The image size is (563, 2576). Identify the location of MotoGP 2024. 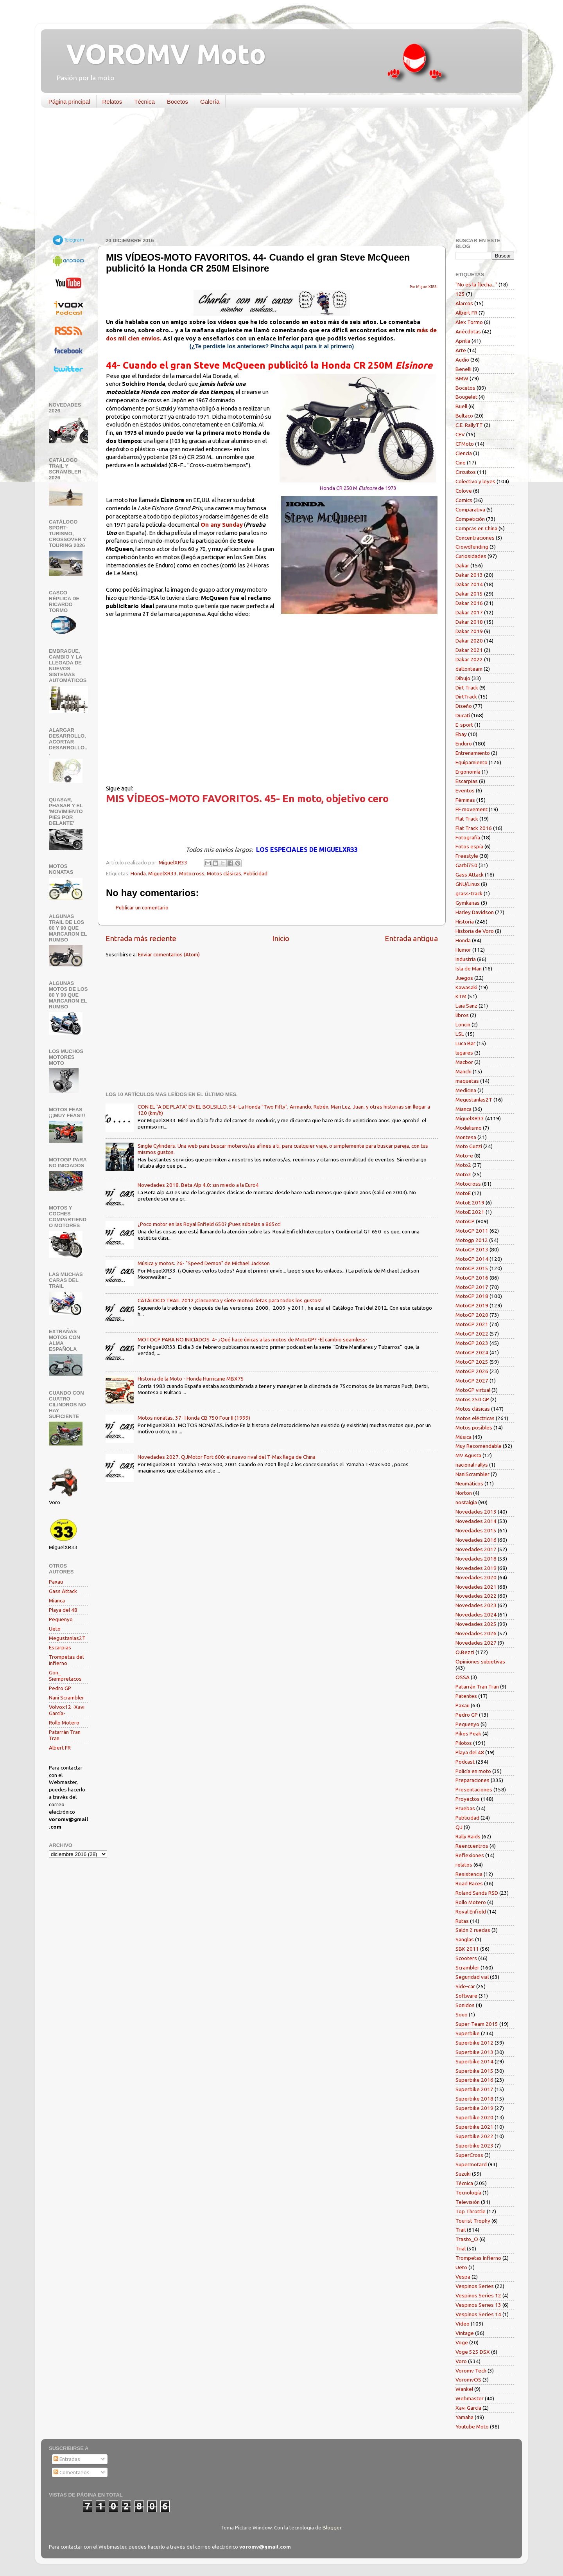
(471, 1352).